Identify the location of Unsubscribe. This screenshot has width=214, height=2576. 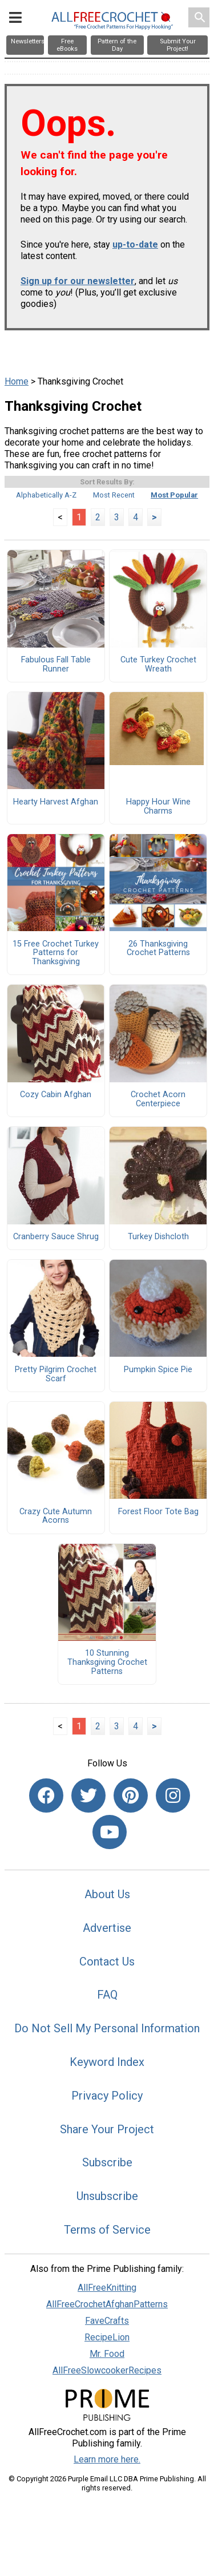
(107, 2196).